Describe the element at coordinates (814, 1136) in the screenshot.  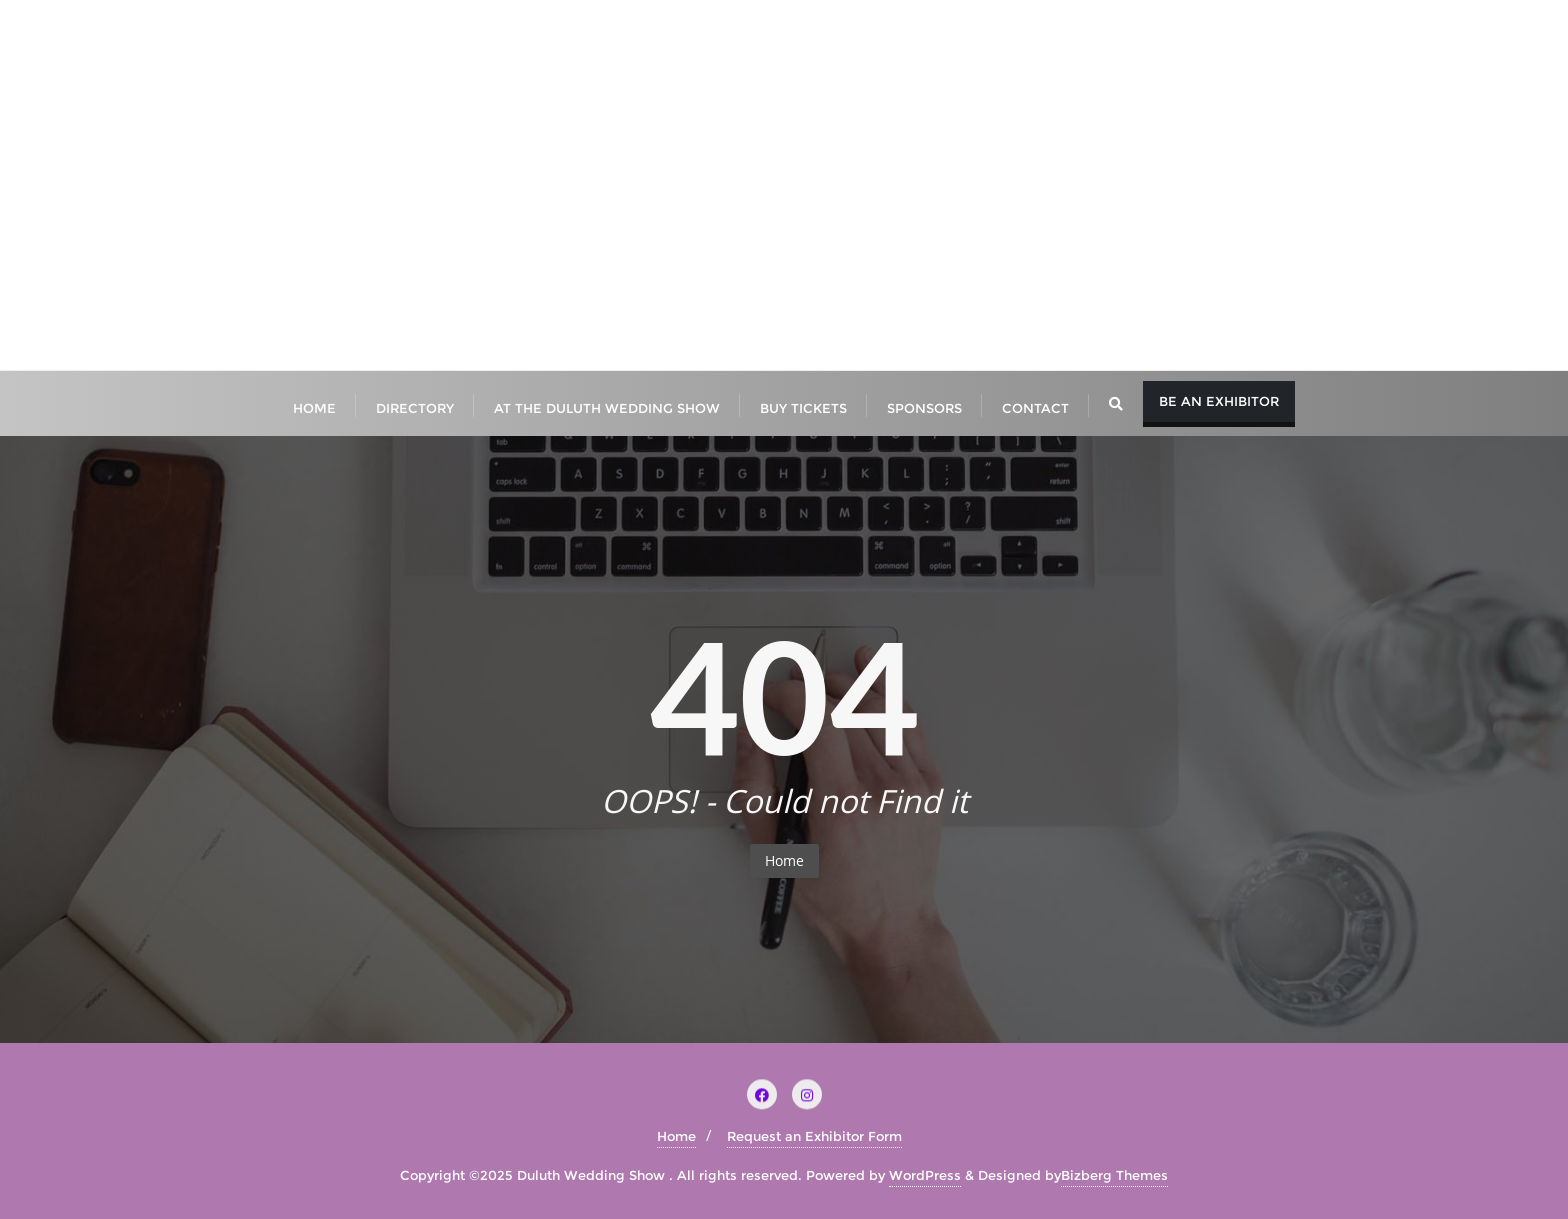
I see `Request an Exhibitor Form` at that location.